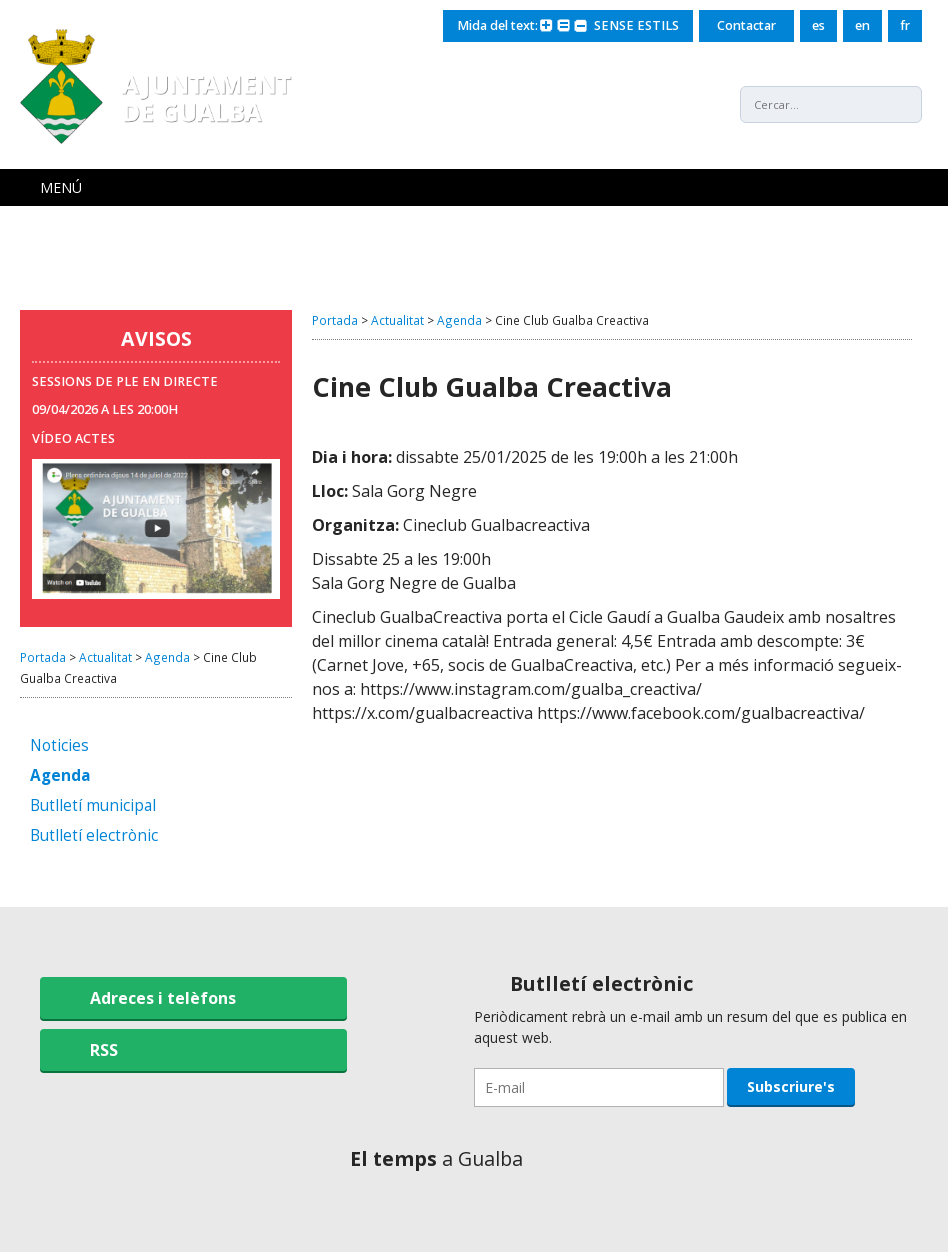 This screenshot has width=948, height=1252. What do you see at coordinates (104, 1050) in the screenshot?
I see `RSS` at bounding box center [104, 1050].